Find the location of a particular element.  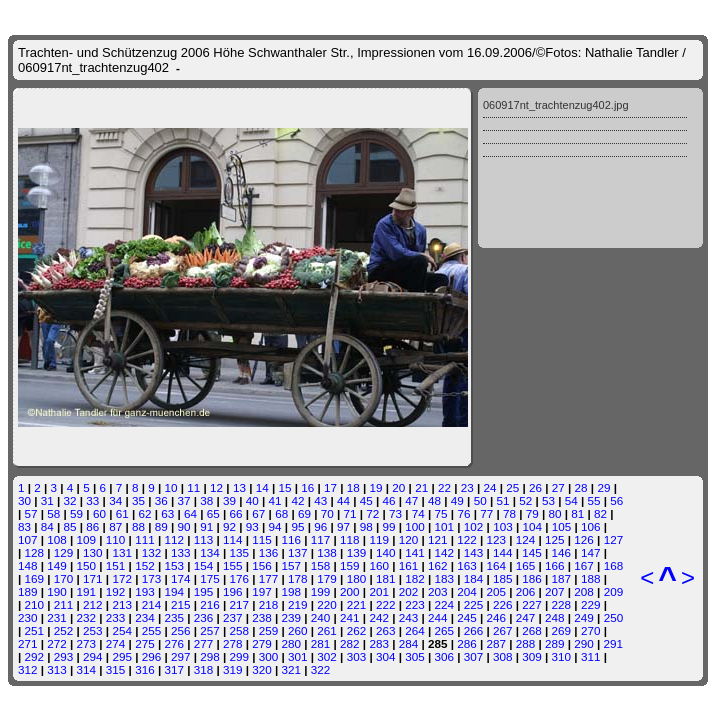

152 is located at coordinates (145, 565).